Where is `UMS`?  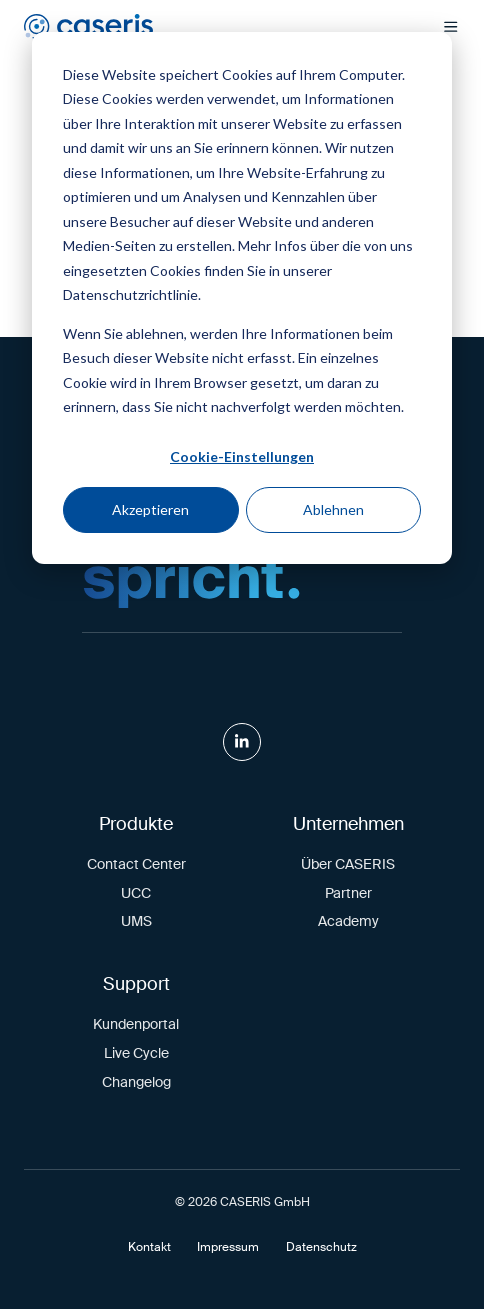
UMS is located at coordinates (136, 921).